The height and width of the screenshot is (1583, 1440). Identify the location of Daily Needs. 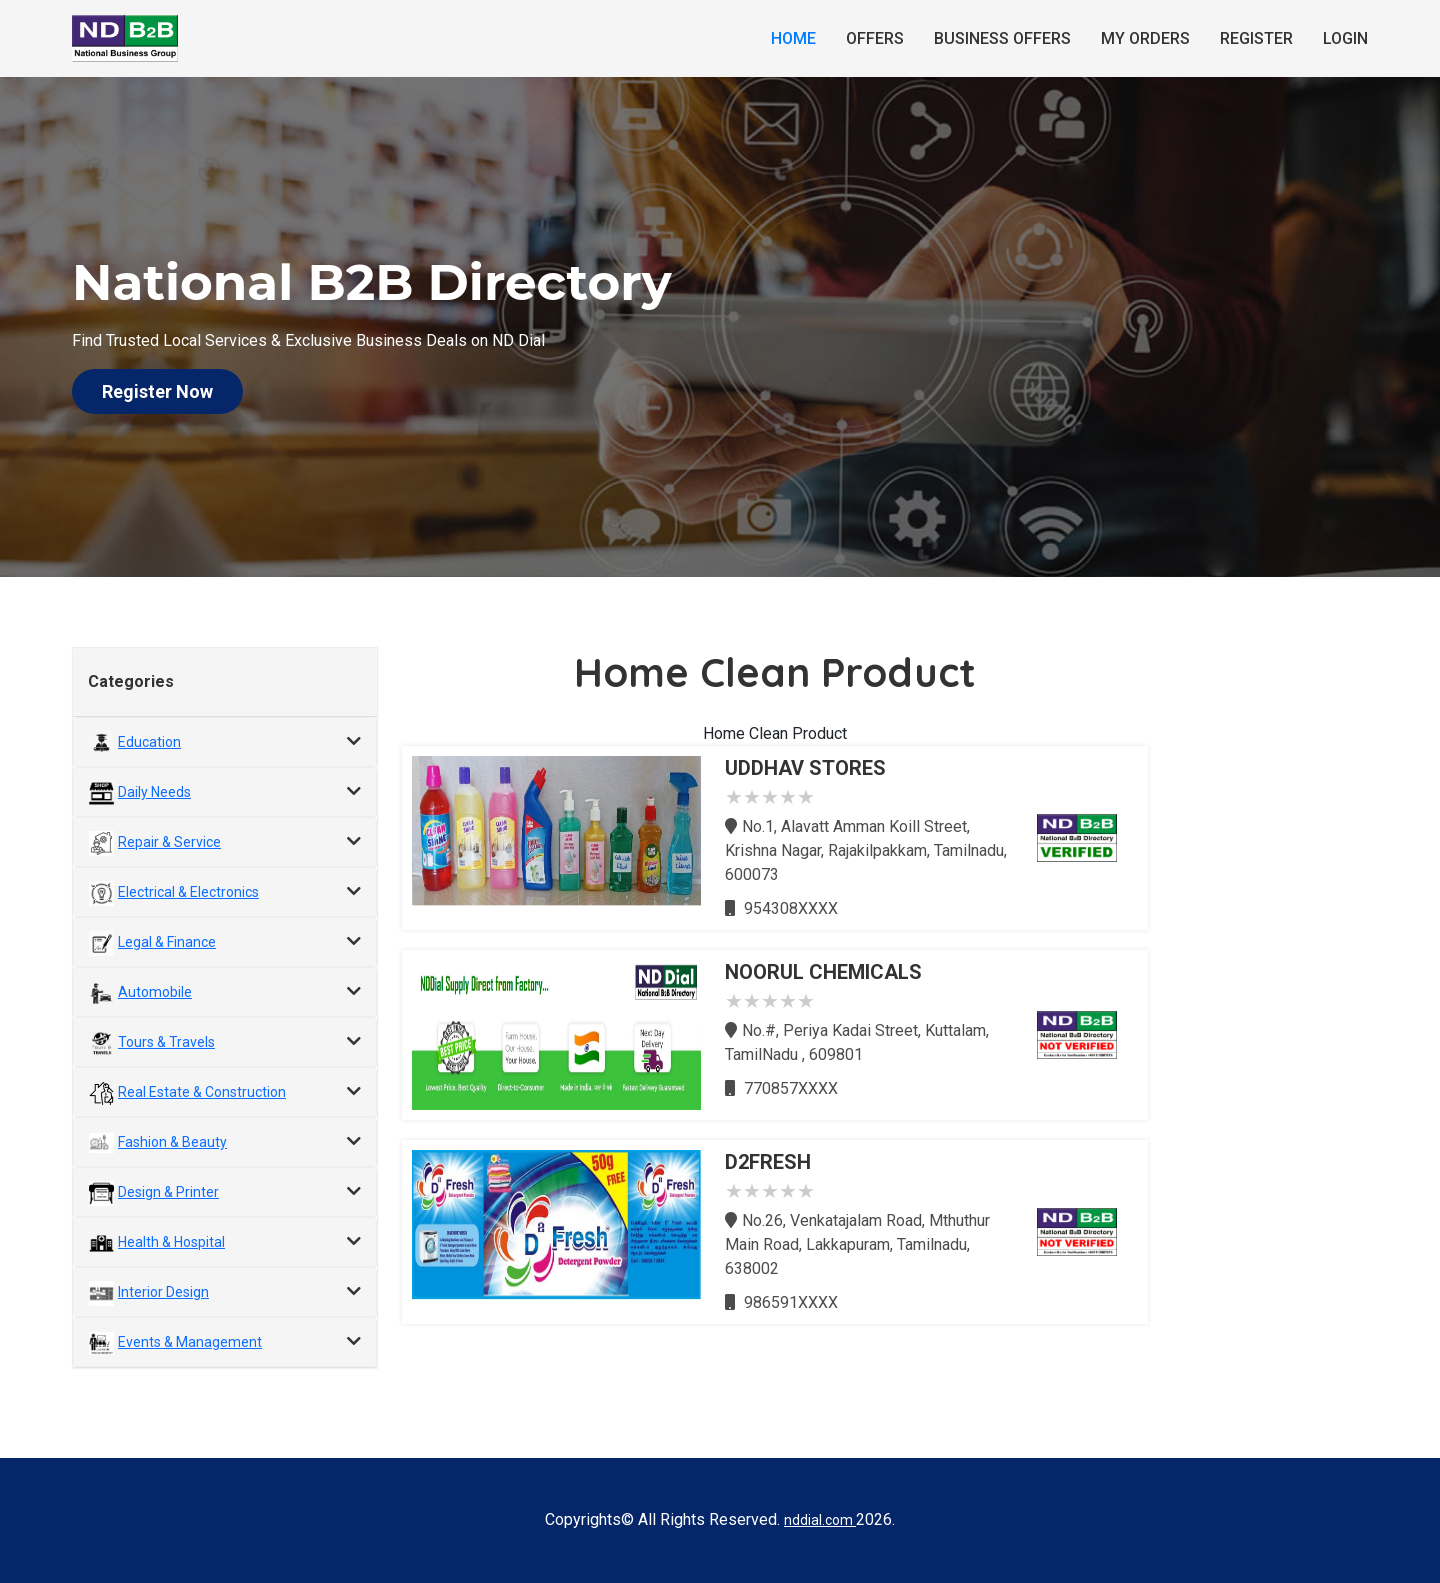
(154, 792).